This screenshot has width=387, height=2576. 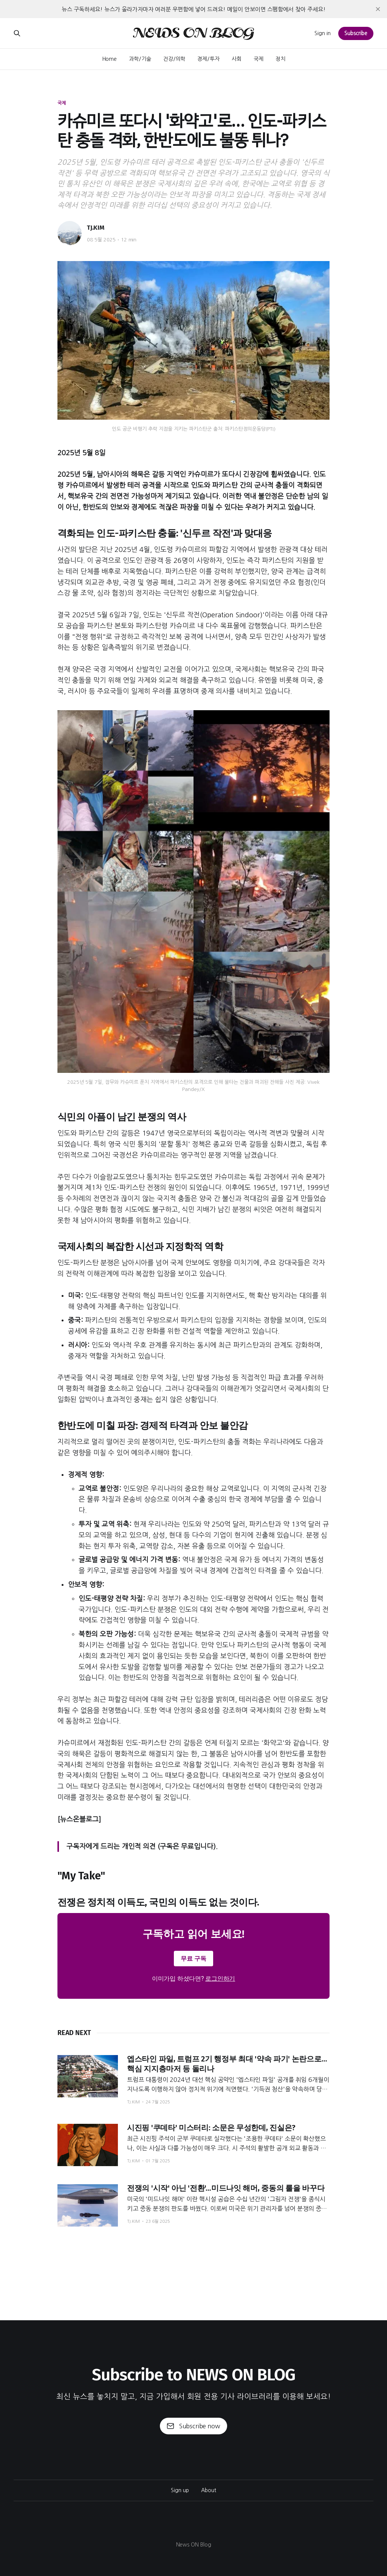 What do you see at coordinates (236, 59) in the screenshot?
I see `사회` at bounding box center [236, 59].